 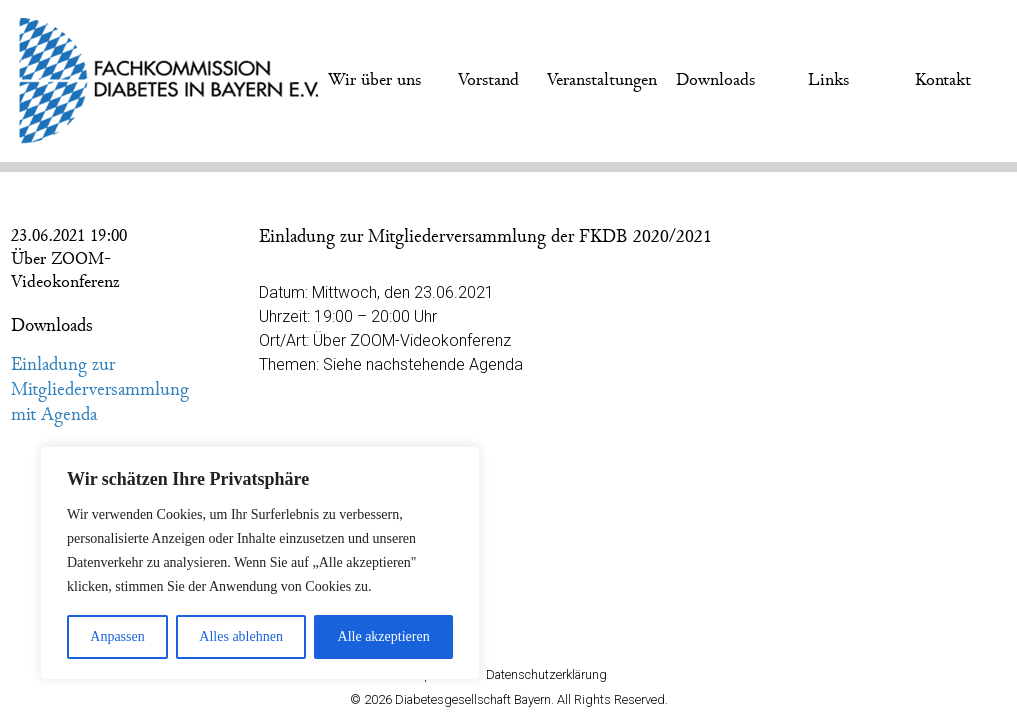 What do you see at coordinates (384, 636) in the screenshot?
I see `Alle akzeptieren` at bounding box center [384, 636].